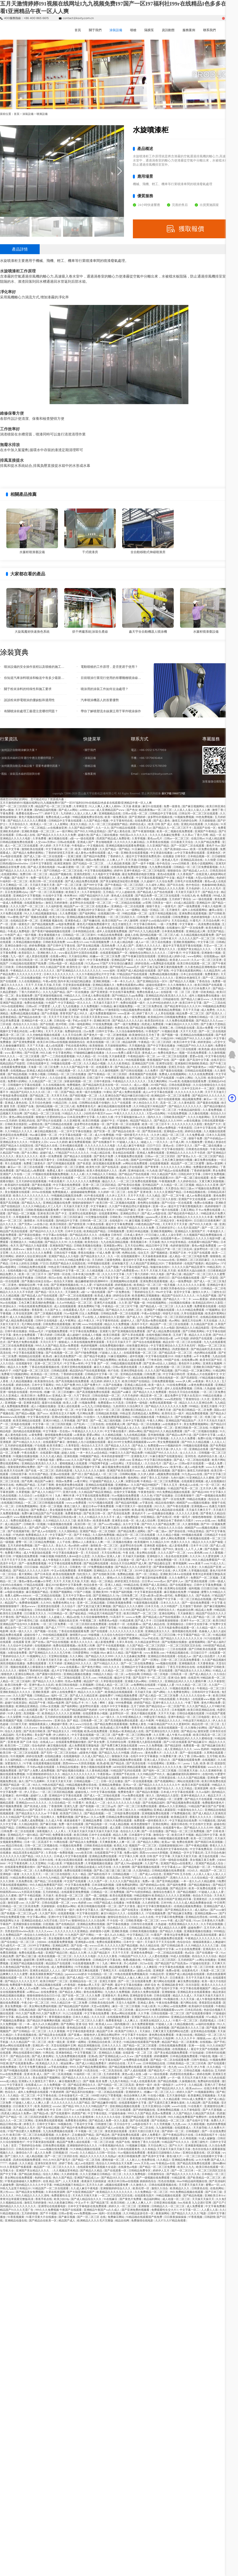 This screenshot has width=238, height=2576. Describe the element at coordinates (220, 1570) in the screenshot. I see `黄色片软件网站` at that location.